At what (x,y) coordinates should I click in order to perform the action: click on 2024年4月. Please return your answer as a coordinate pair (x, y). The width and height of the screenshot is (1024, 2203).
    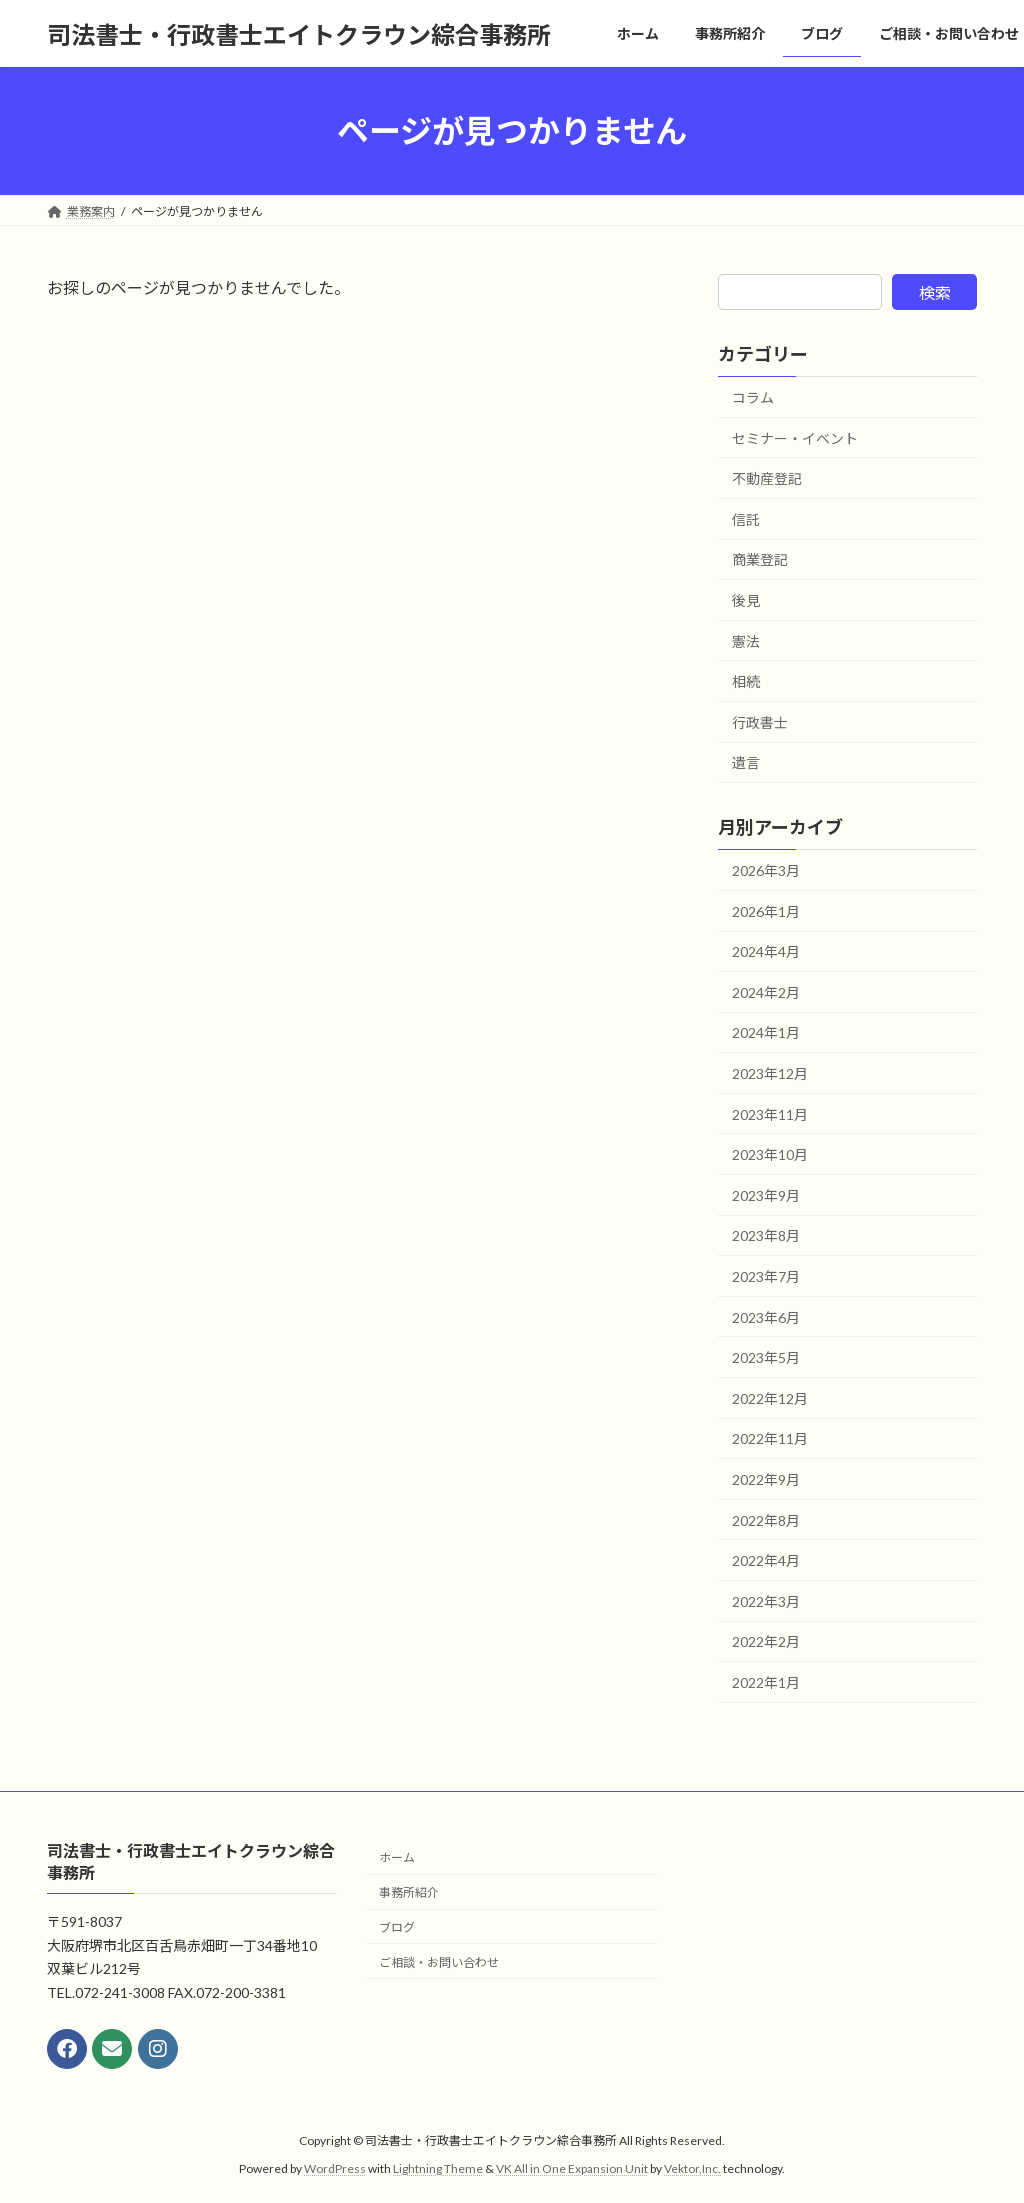
    Looking at the image, I should click on (766, 951).